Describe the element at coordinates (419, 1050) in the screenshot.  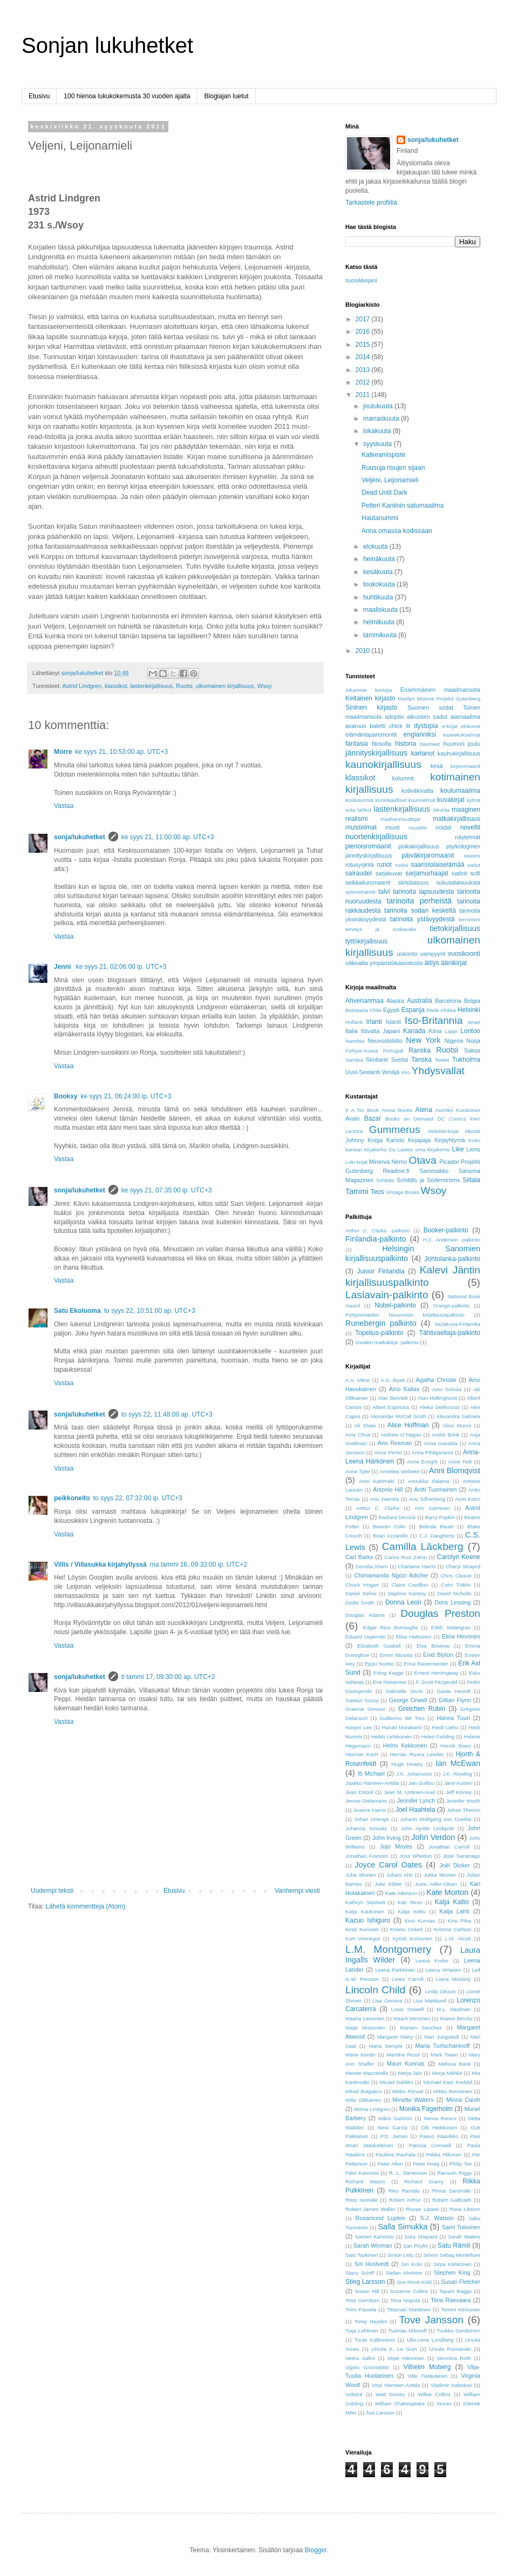
I see `Ranska` at that location.